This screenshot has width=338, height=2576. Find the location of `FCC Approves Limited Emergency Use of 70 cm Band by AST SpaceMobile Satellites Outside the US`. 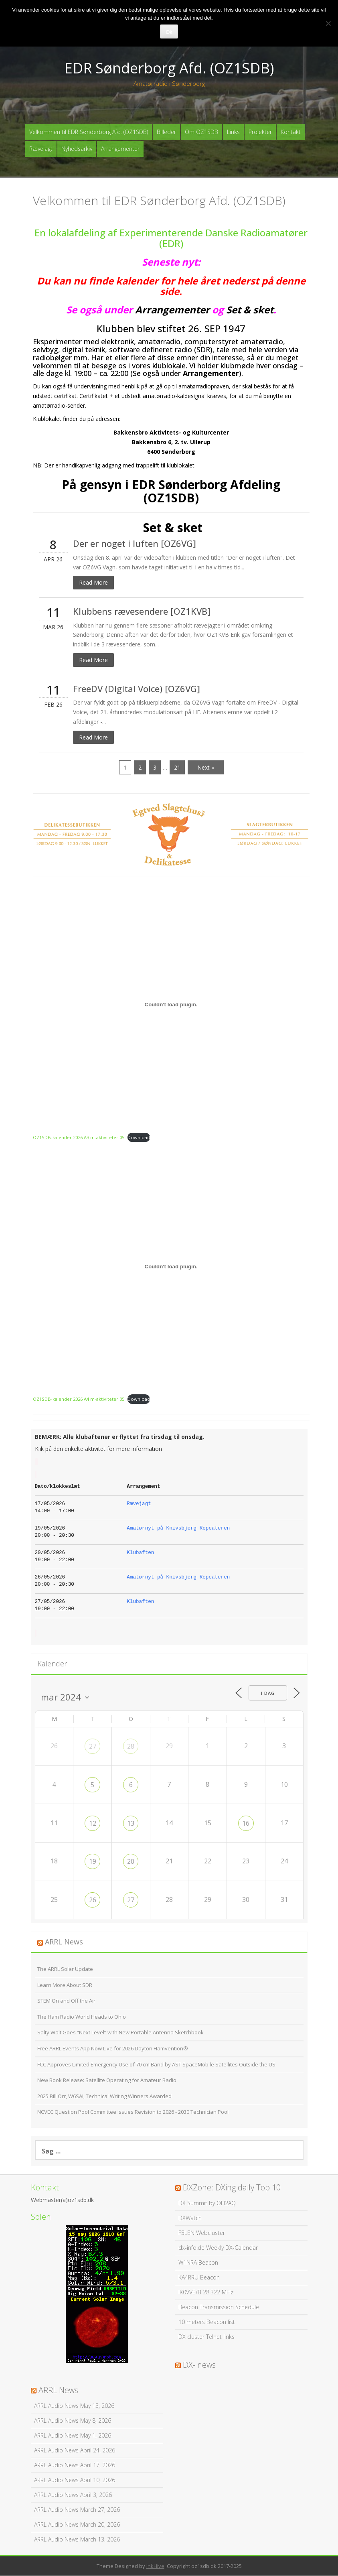

FCC Approves Limited Emergency Use of 70 cm Band by AST SpaceMobile Satellites Outside the US is located at coordinates (156, 2064).